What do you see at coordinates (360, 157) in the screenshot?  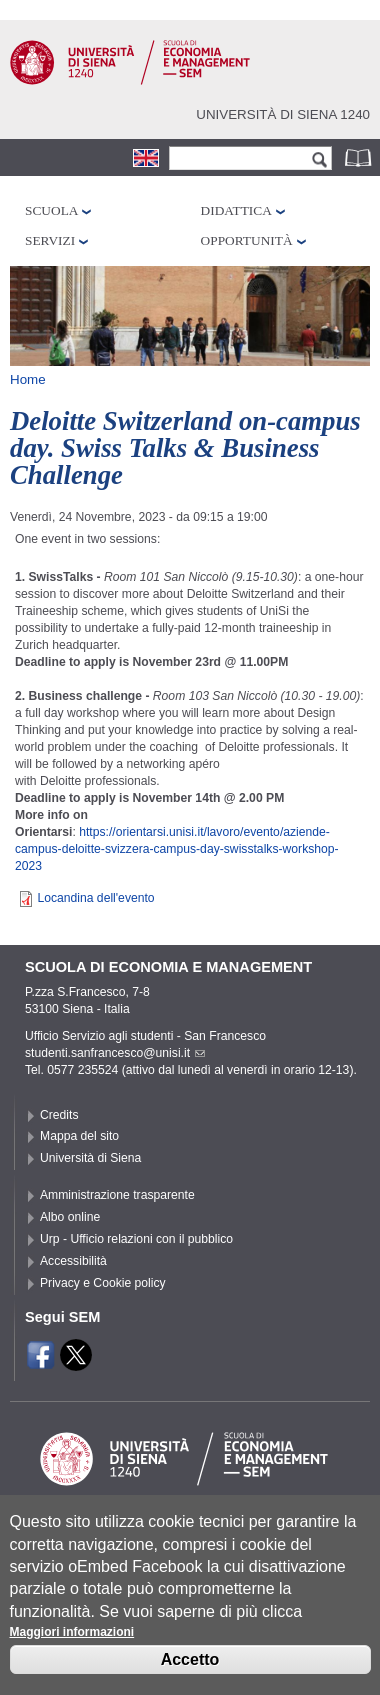 I see `Rubrica` at bounding box center [360, 157].